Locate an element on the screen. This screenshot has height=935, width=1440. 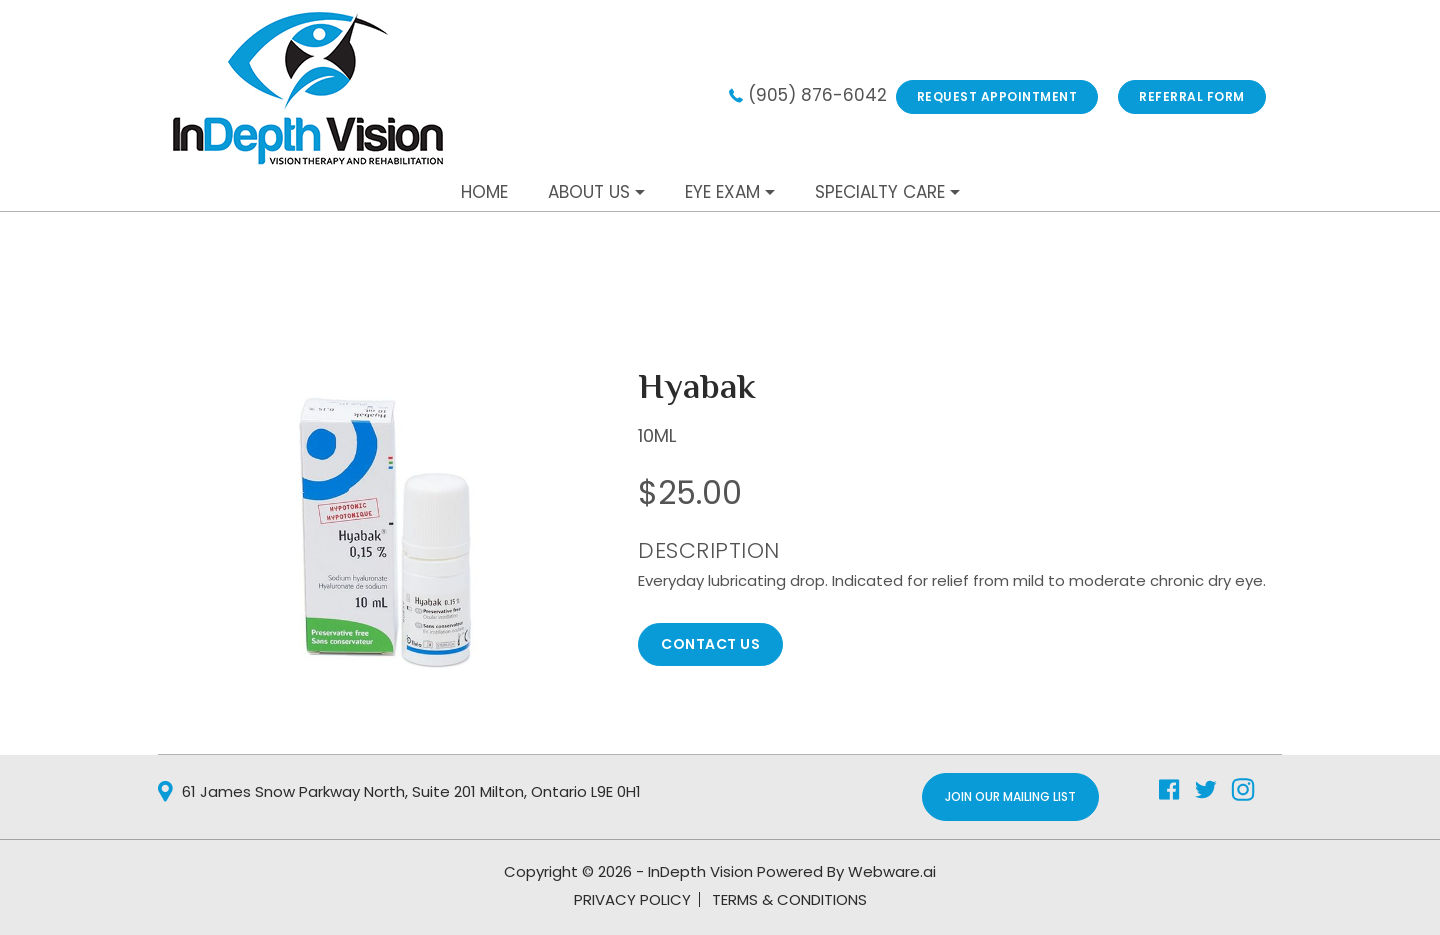
CONTACT US is located at coordinates (710, 644).